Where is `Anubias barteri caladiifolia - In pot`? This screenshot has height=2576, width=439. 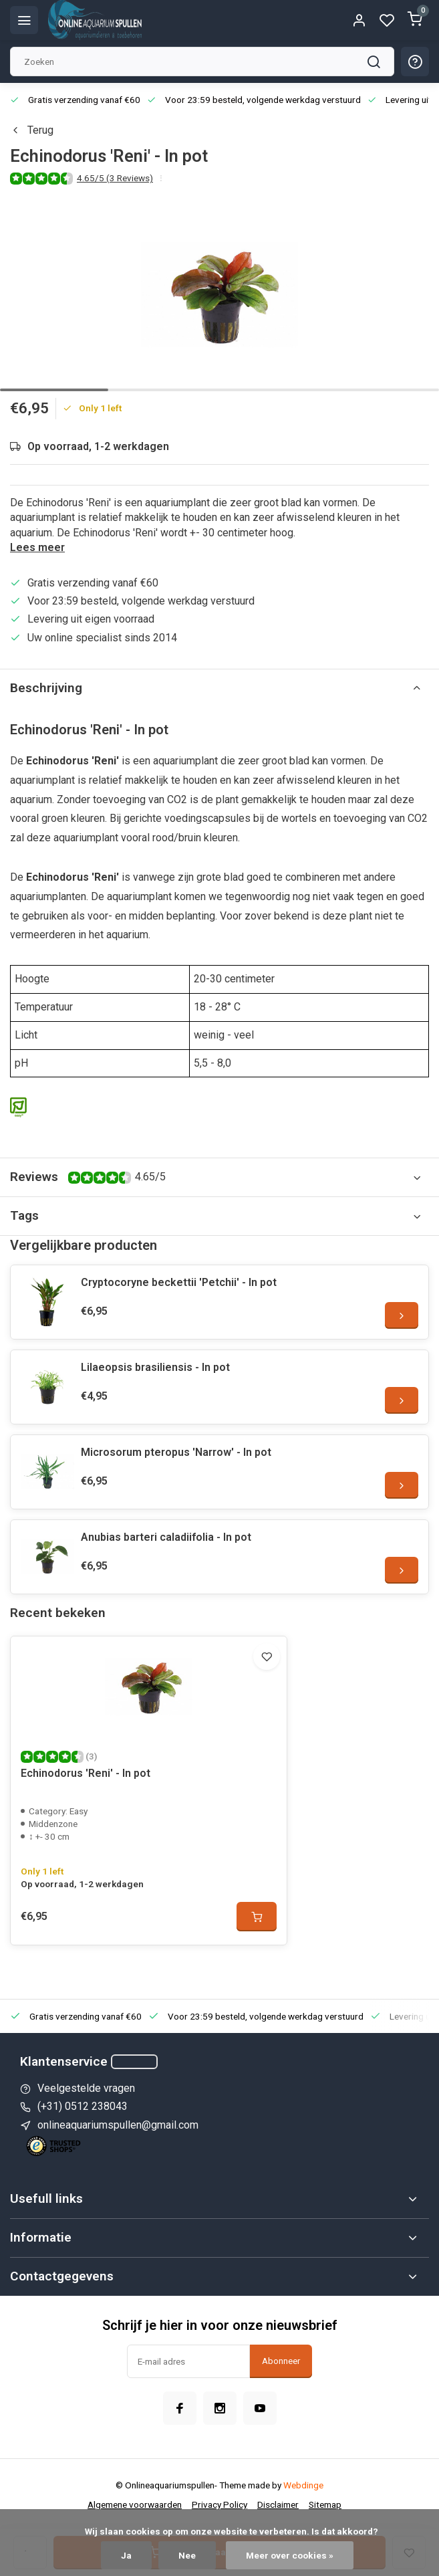
Anubias barteri caladiifolia - In pot is located at coordinates (166, 1537).